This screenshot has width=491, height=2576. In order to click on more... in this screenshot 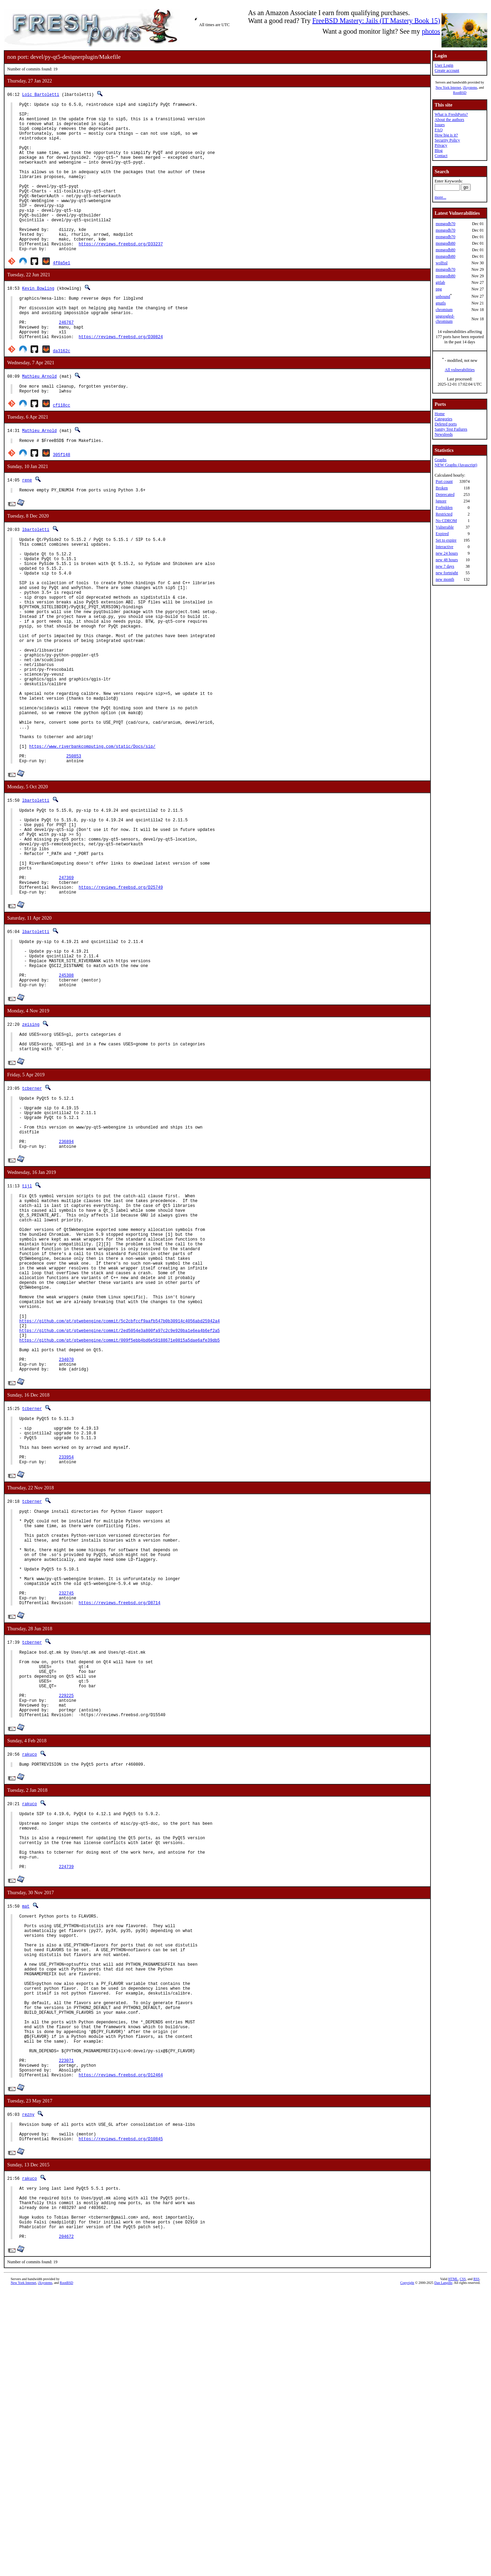, I will do `click(440, 197)`.